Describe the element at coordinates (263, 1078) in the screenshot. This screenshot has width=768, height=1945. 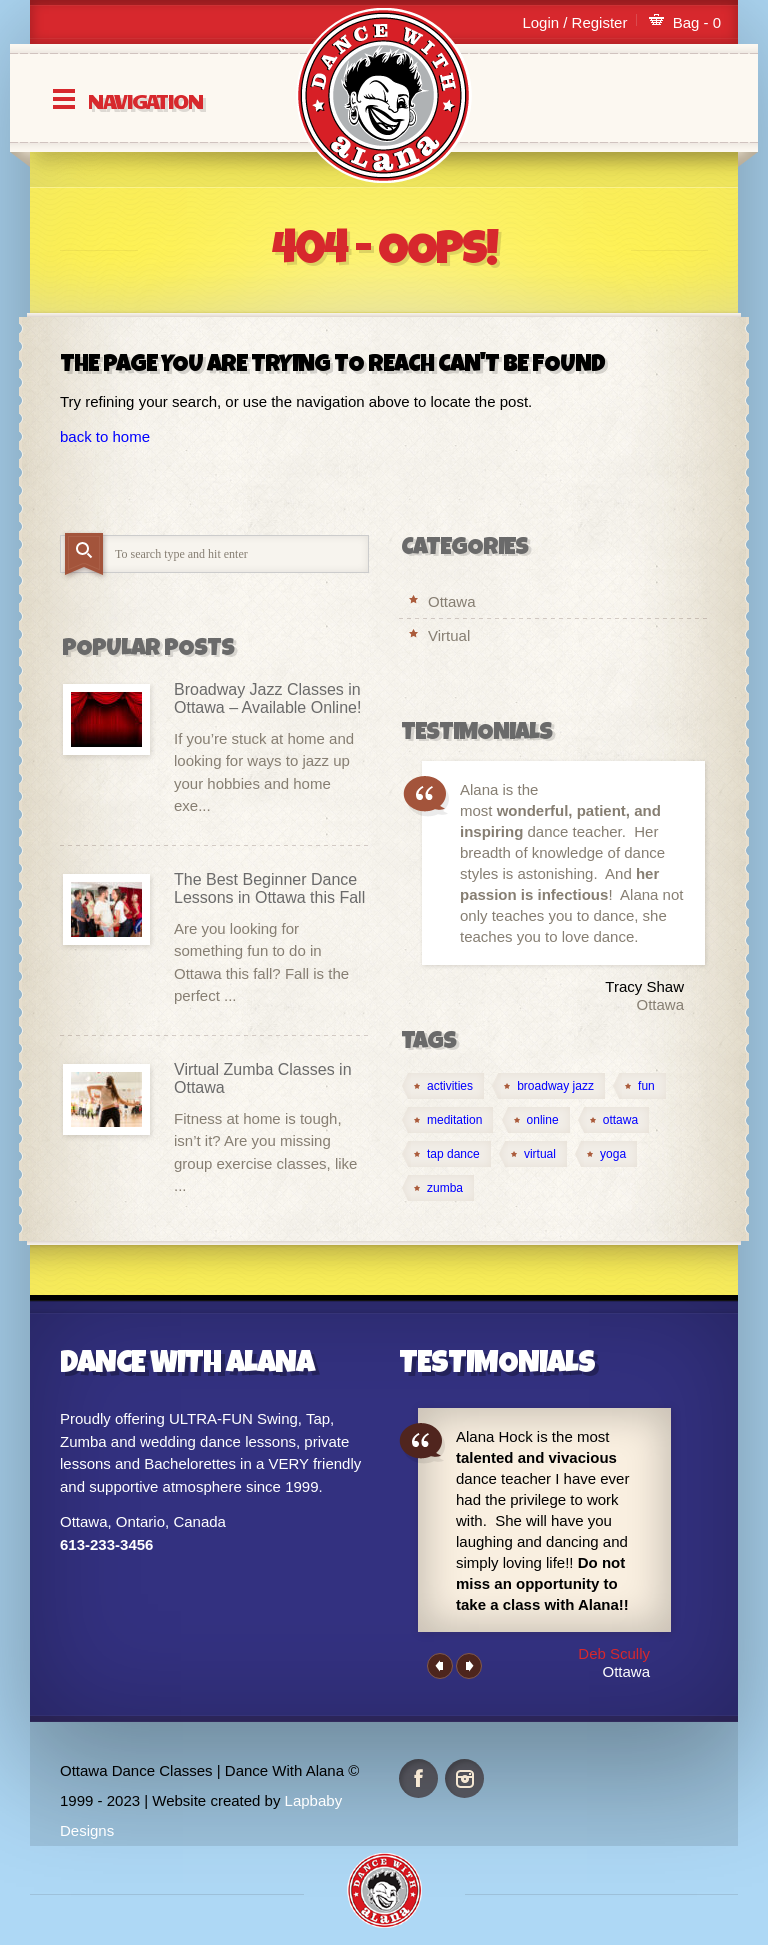
I see `Virtual Zumba Classes in Ottawa` at that location.